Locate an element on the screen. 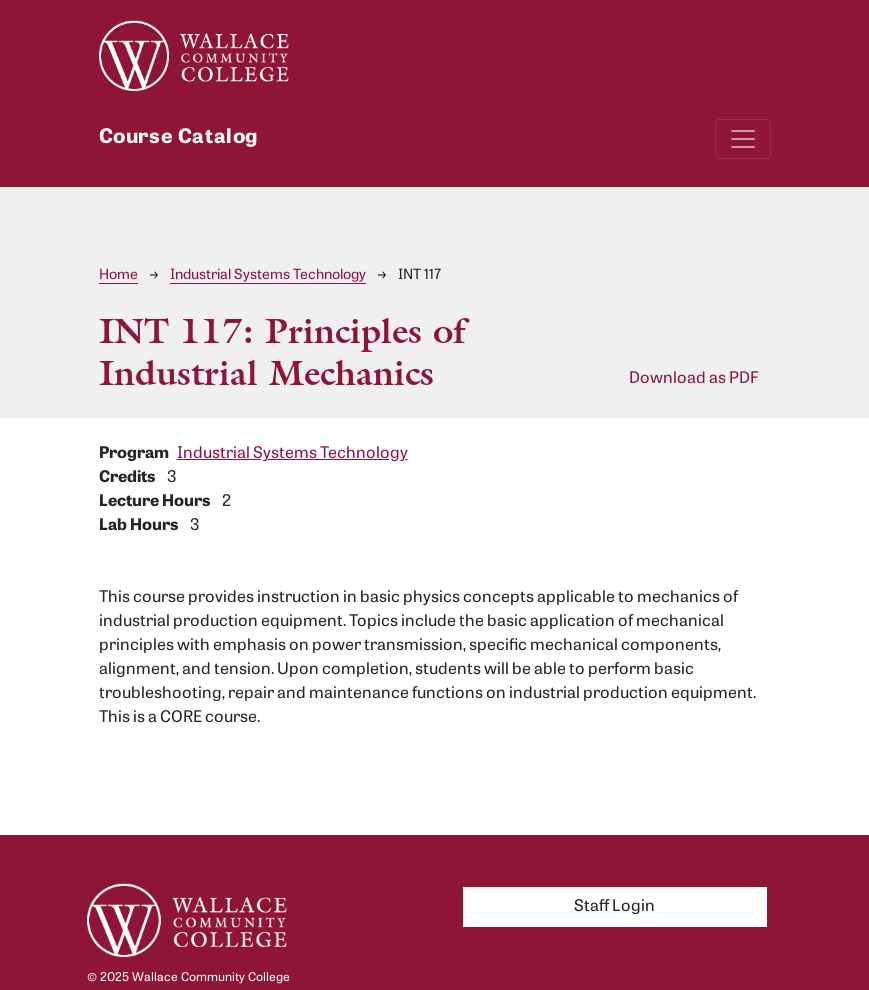  Home is located at coordinates (118, 275).